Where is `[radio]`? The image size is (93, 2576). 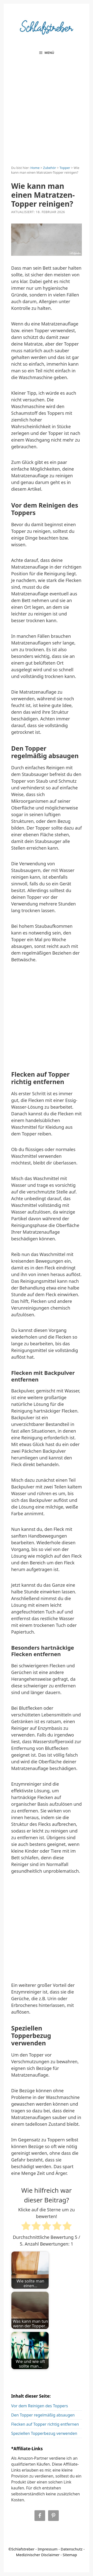
[radio] is located at coordinates (26, 2226).